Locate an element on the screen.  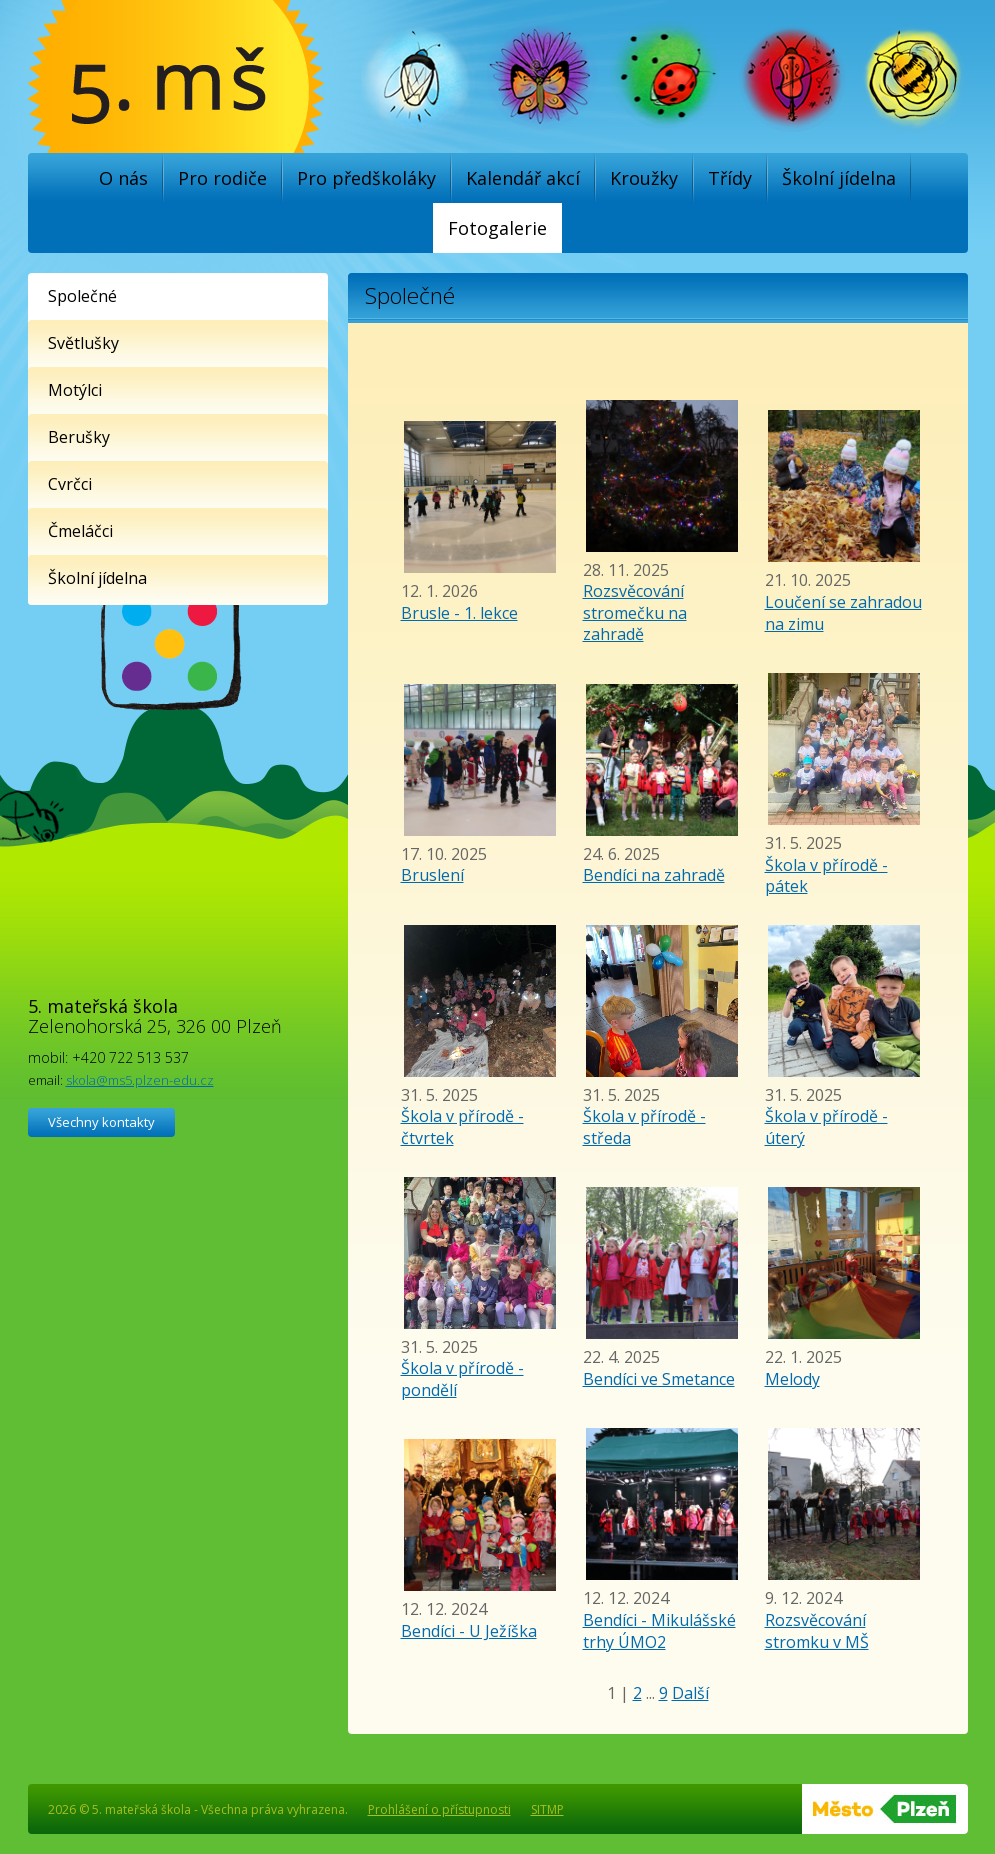
Bendíci - Mikulášské trhy ÚMO2 is located at coordinates (659, 1631).